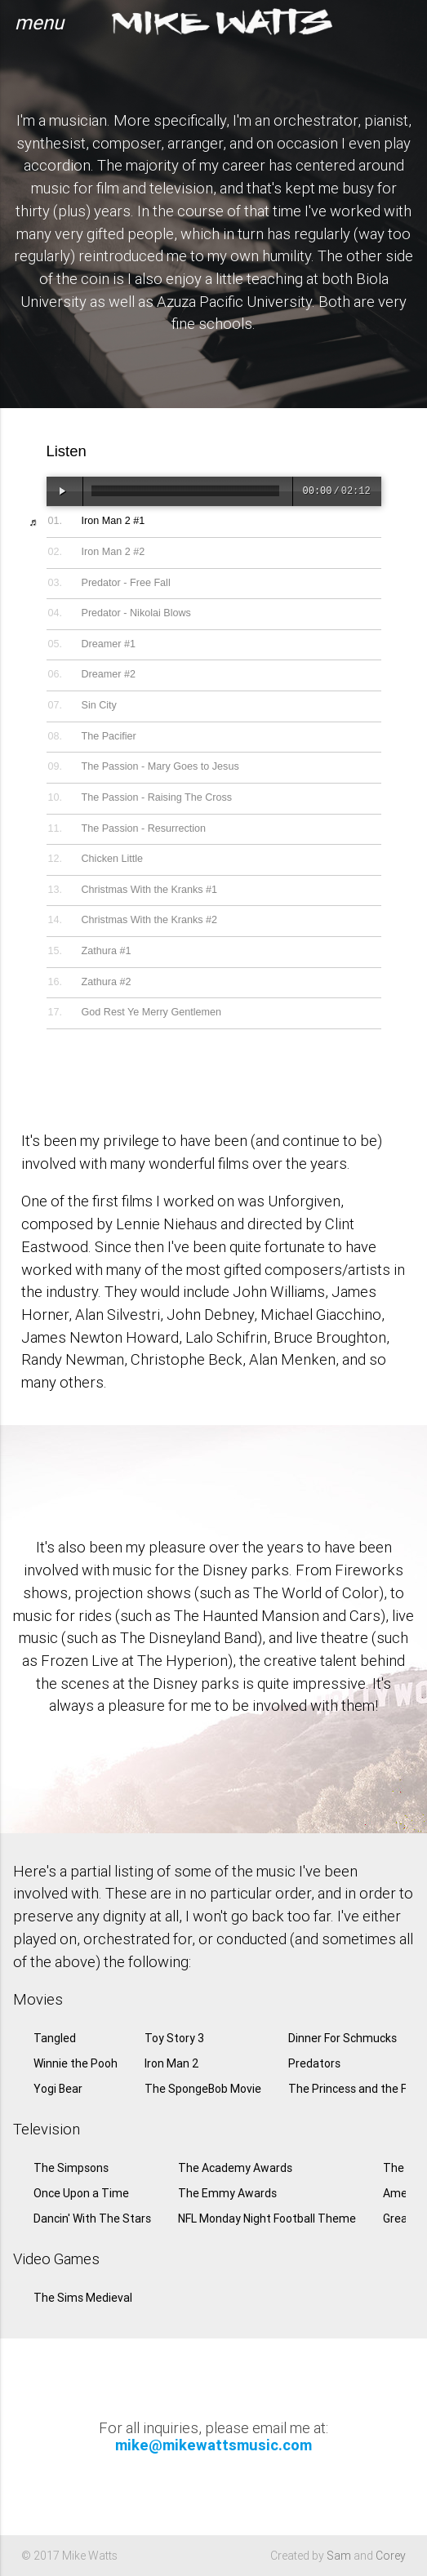  Describe the element at coordinates (109, 674) in the screenshot. I see `Dreamer #2` at that location.